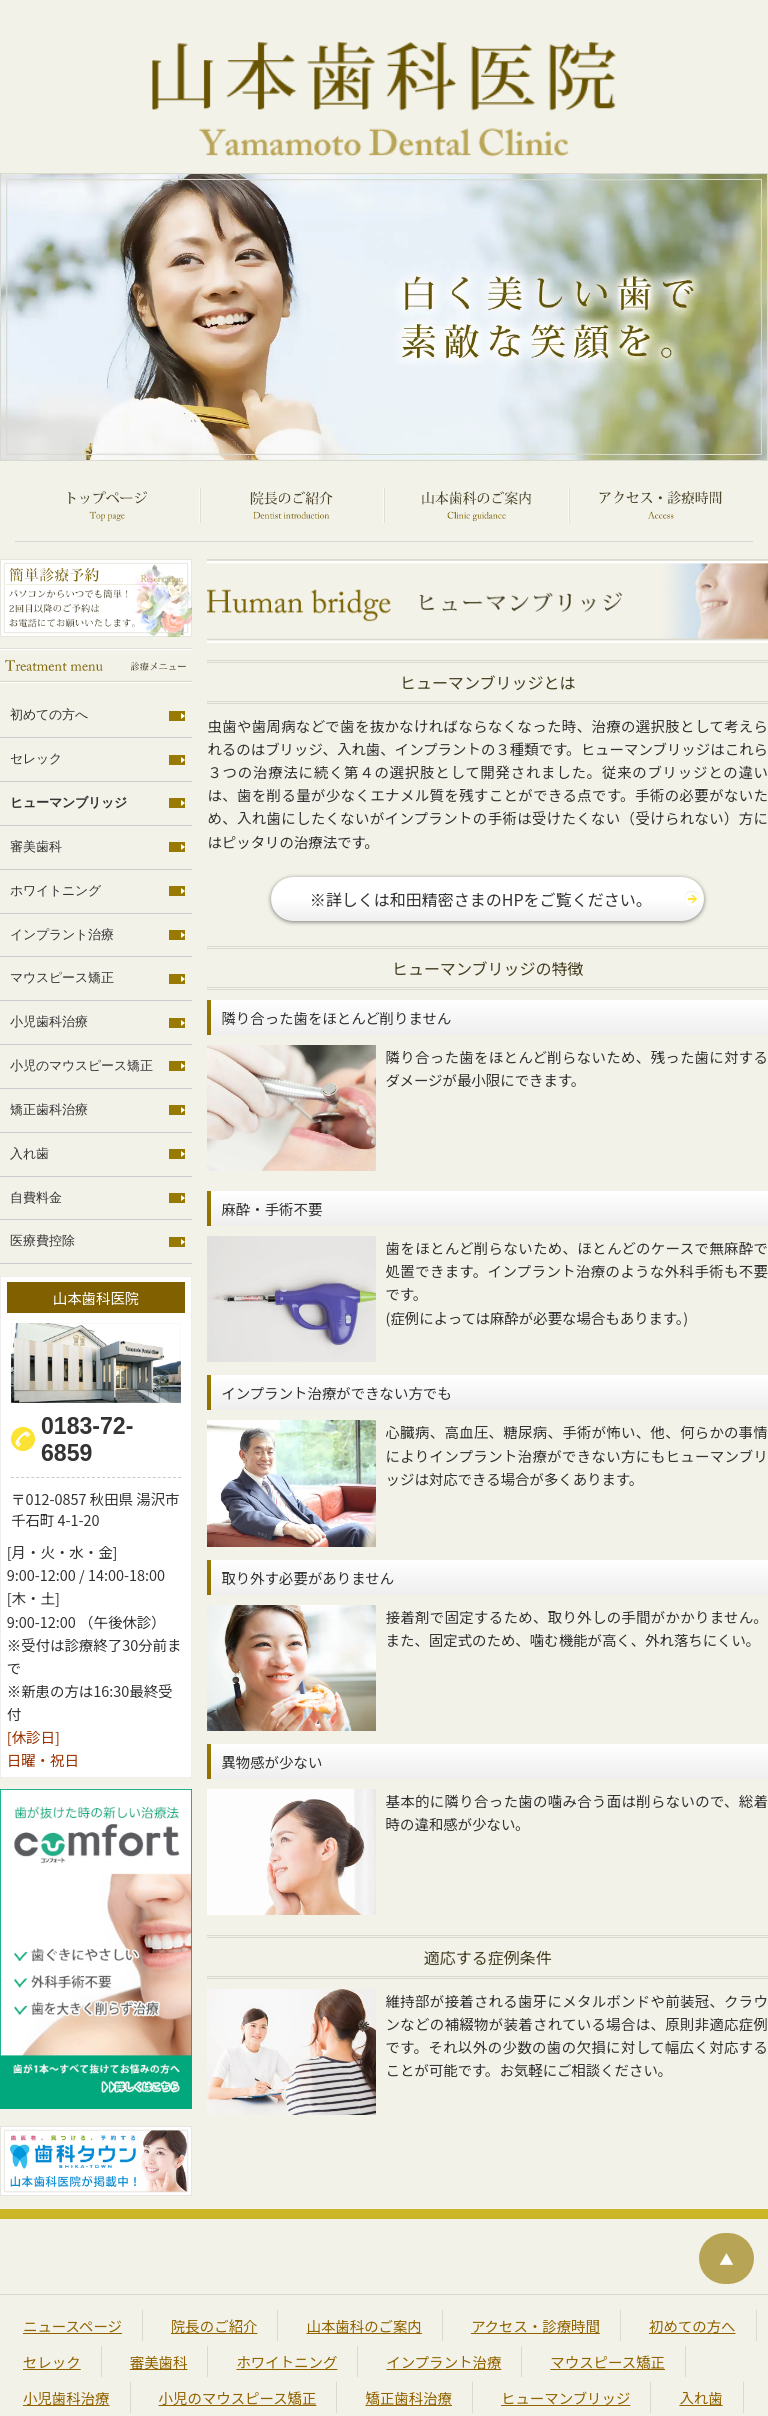 This screenshot has height=2416, width=768. What do you see at coordinates (36, 1143) in the screenshot?
I see `自費料金` at bounding box center [36, 1143].